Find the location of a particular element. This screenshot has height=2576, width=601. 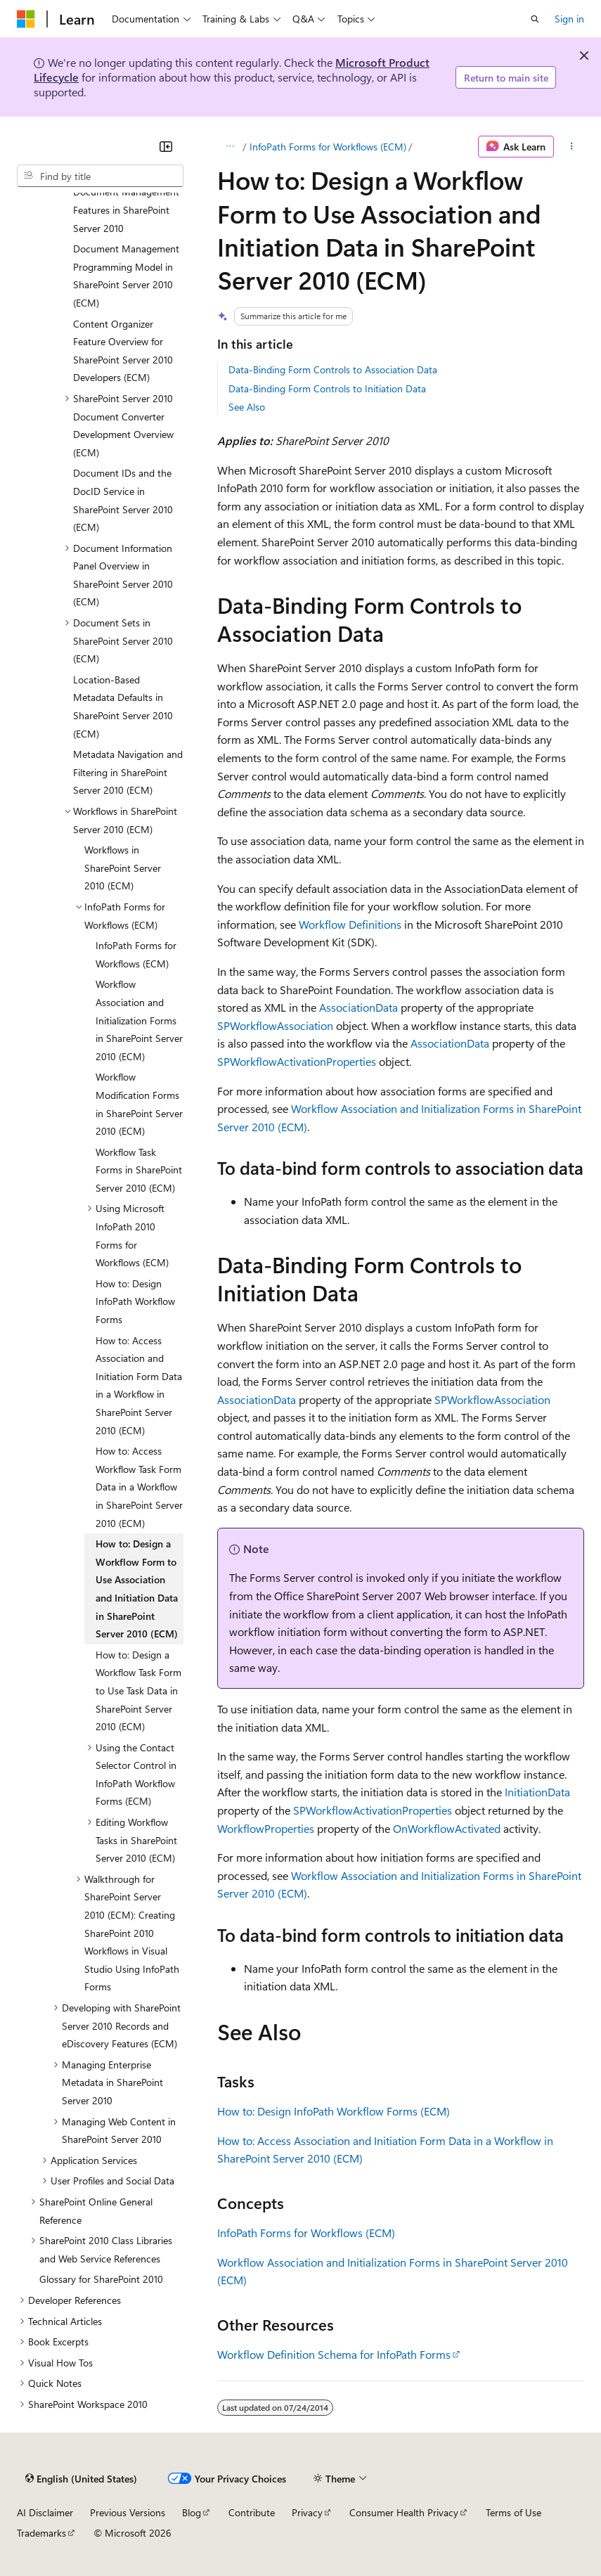

Content Organizer Feature Overview for SharePoint Server 2010 Developers (ECM) [treeitem] is located at coordinates (123, 351).